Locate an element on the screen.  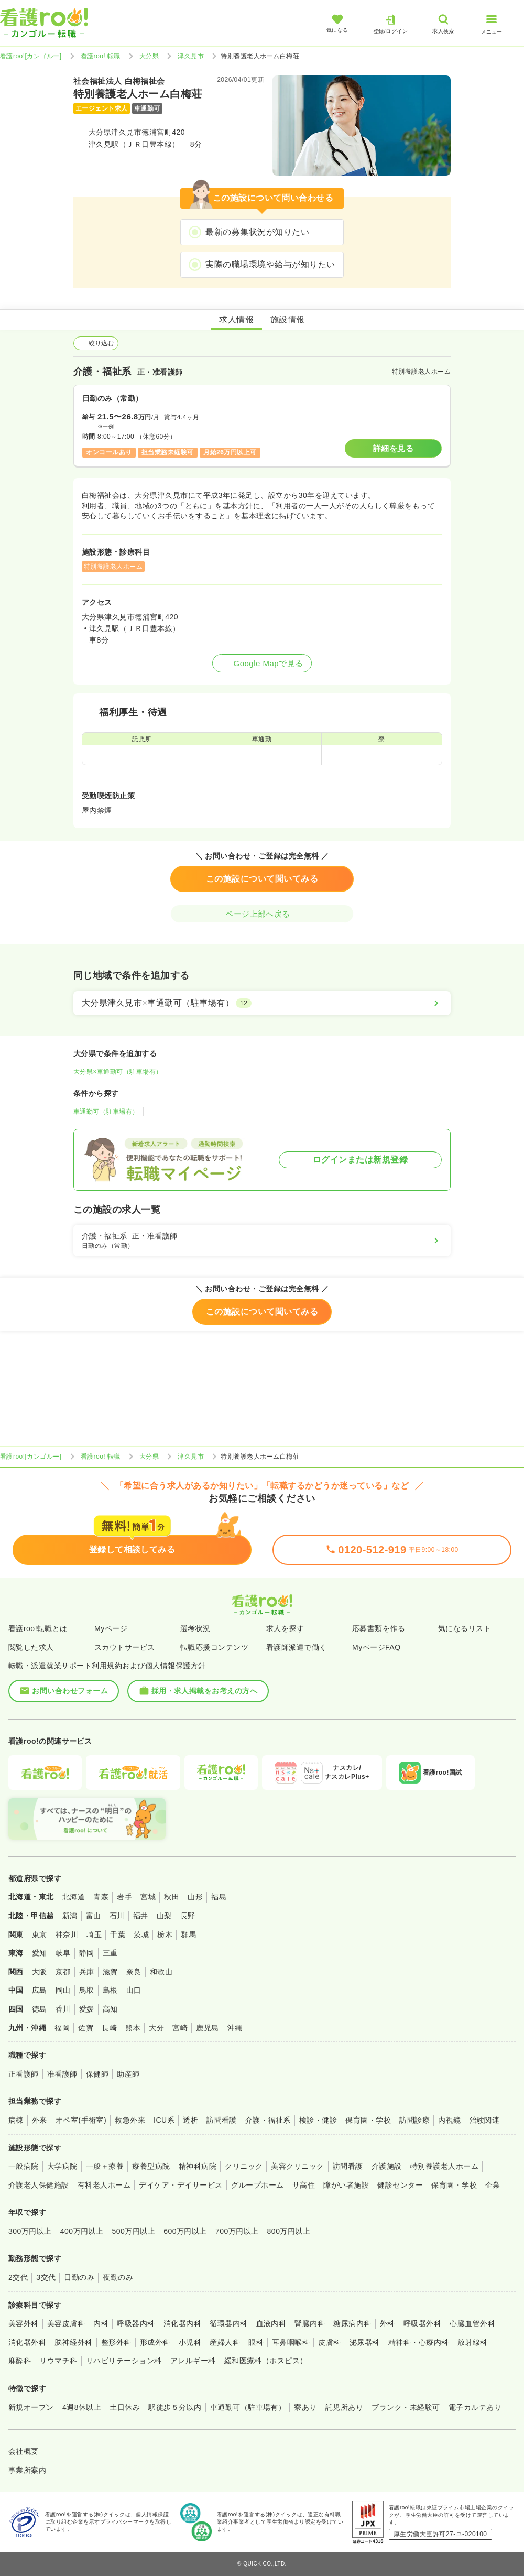
3交代 is located at coordinates (46, 2277).